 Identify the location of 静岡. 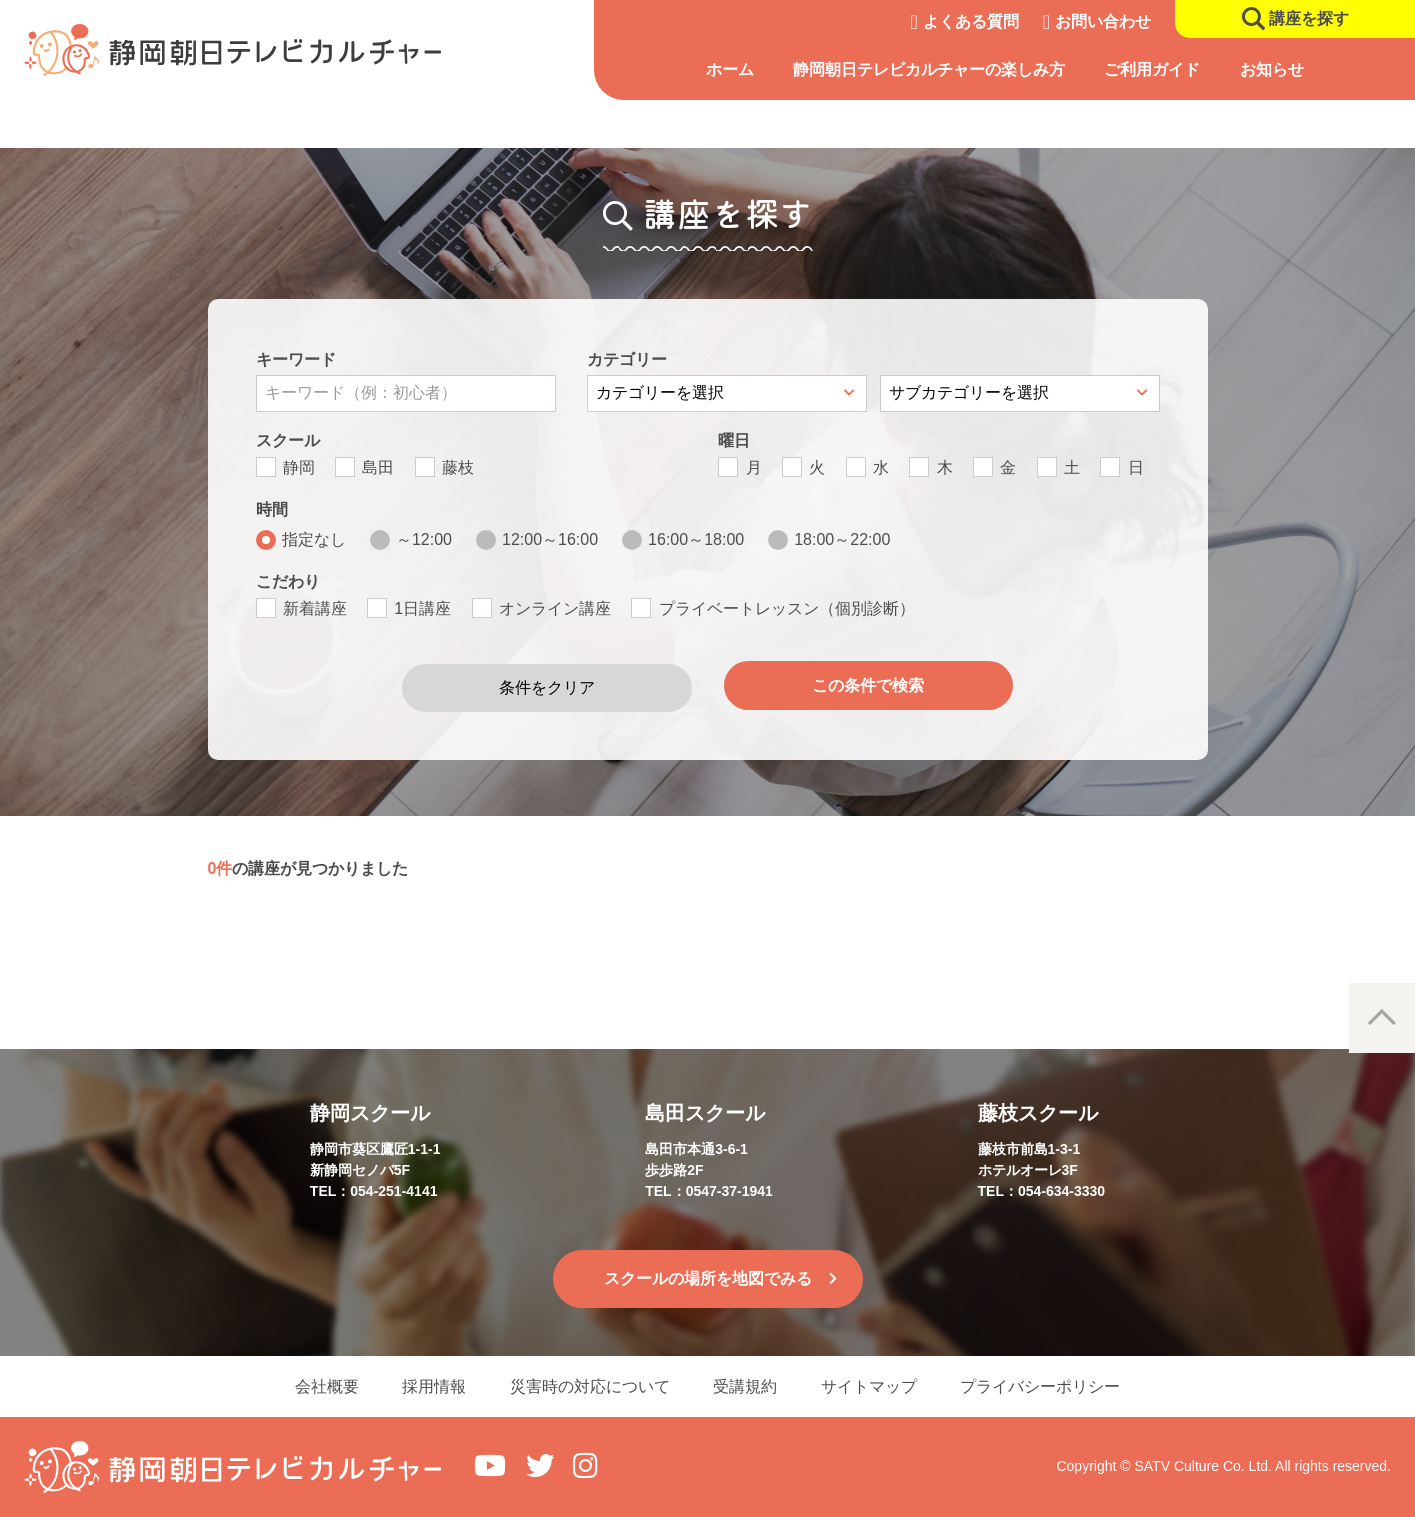
(299, 467).